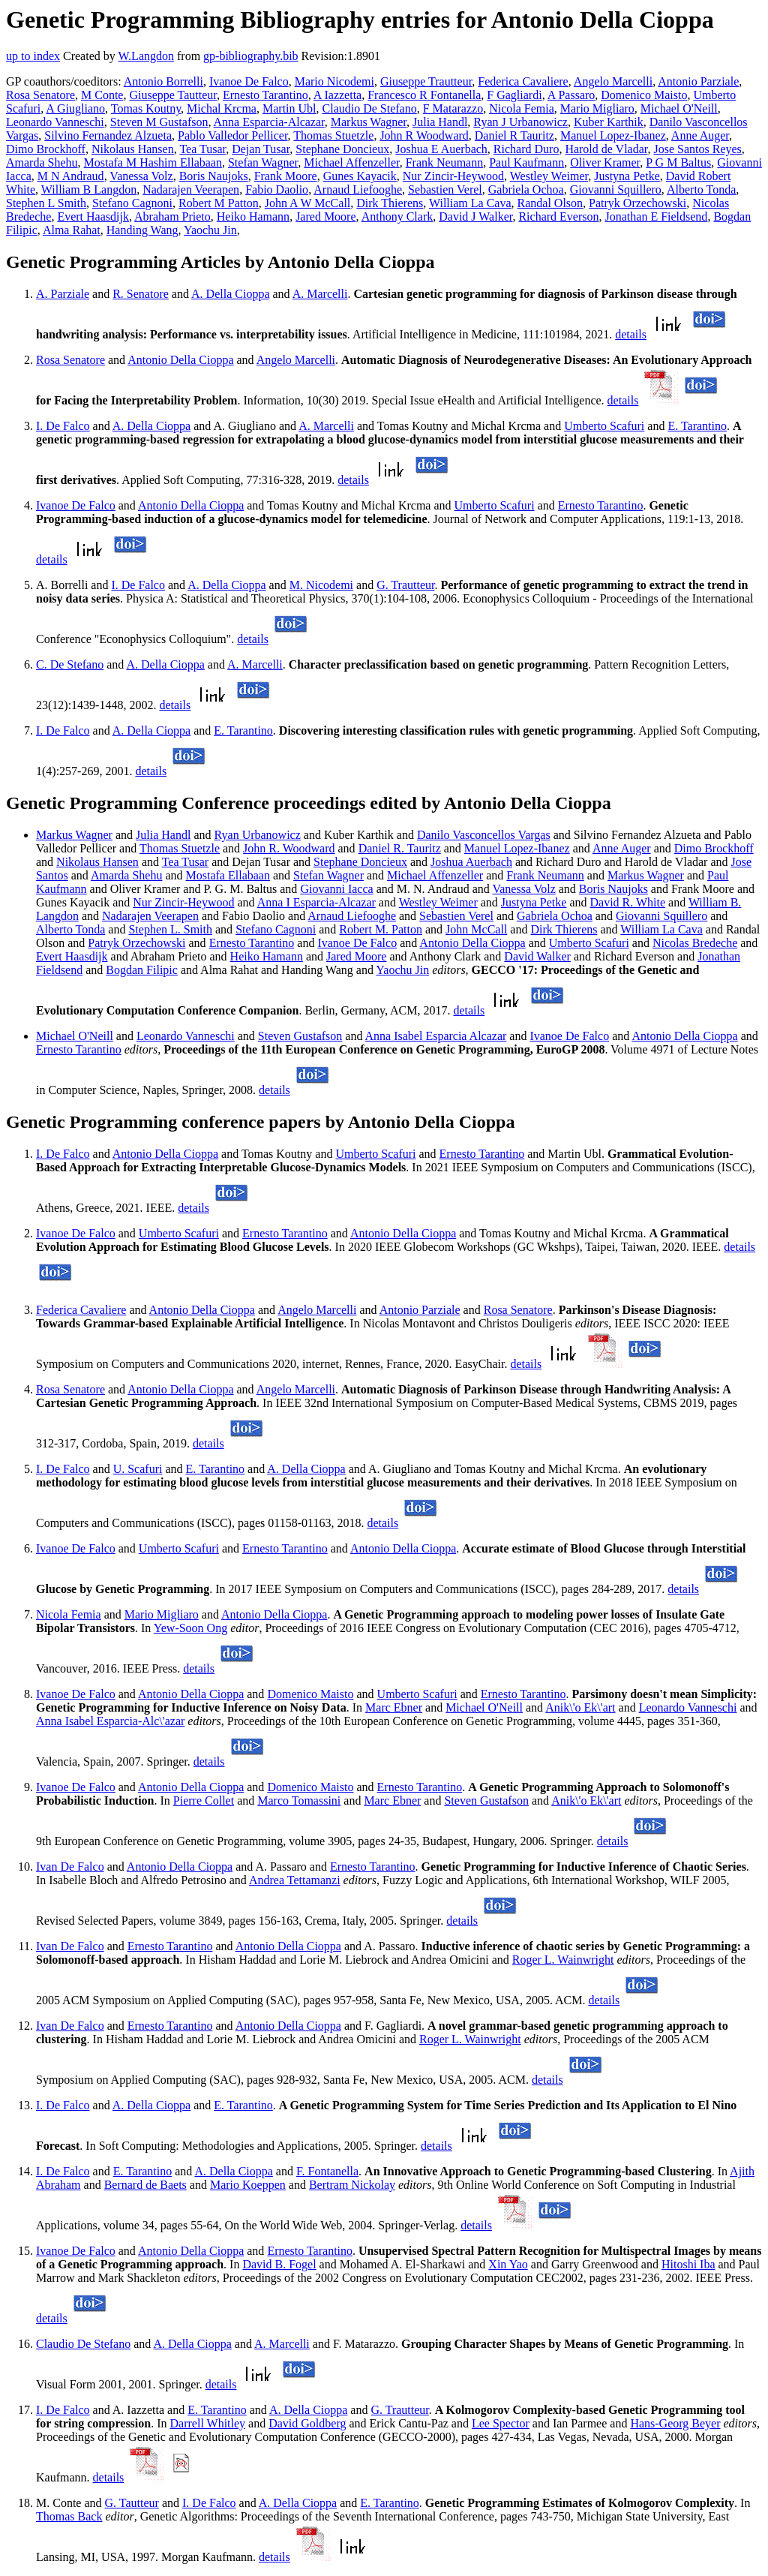 This screenshot has height=2576, width=768. Describe the element at coordinates (249, 81) in the screenshot. I see `Ivanoe De Falco` at that location.